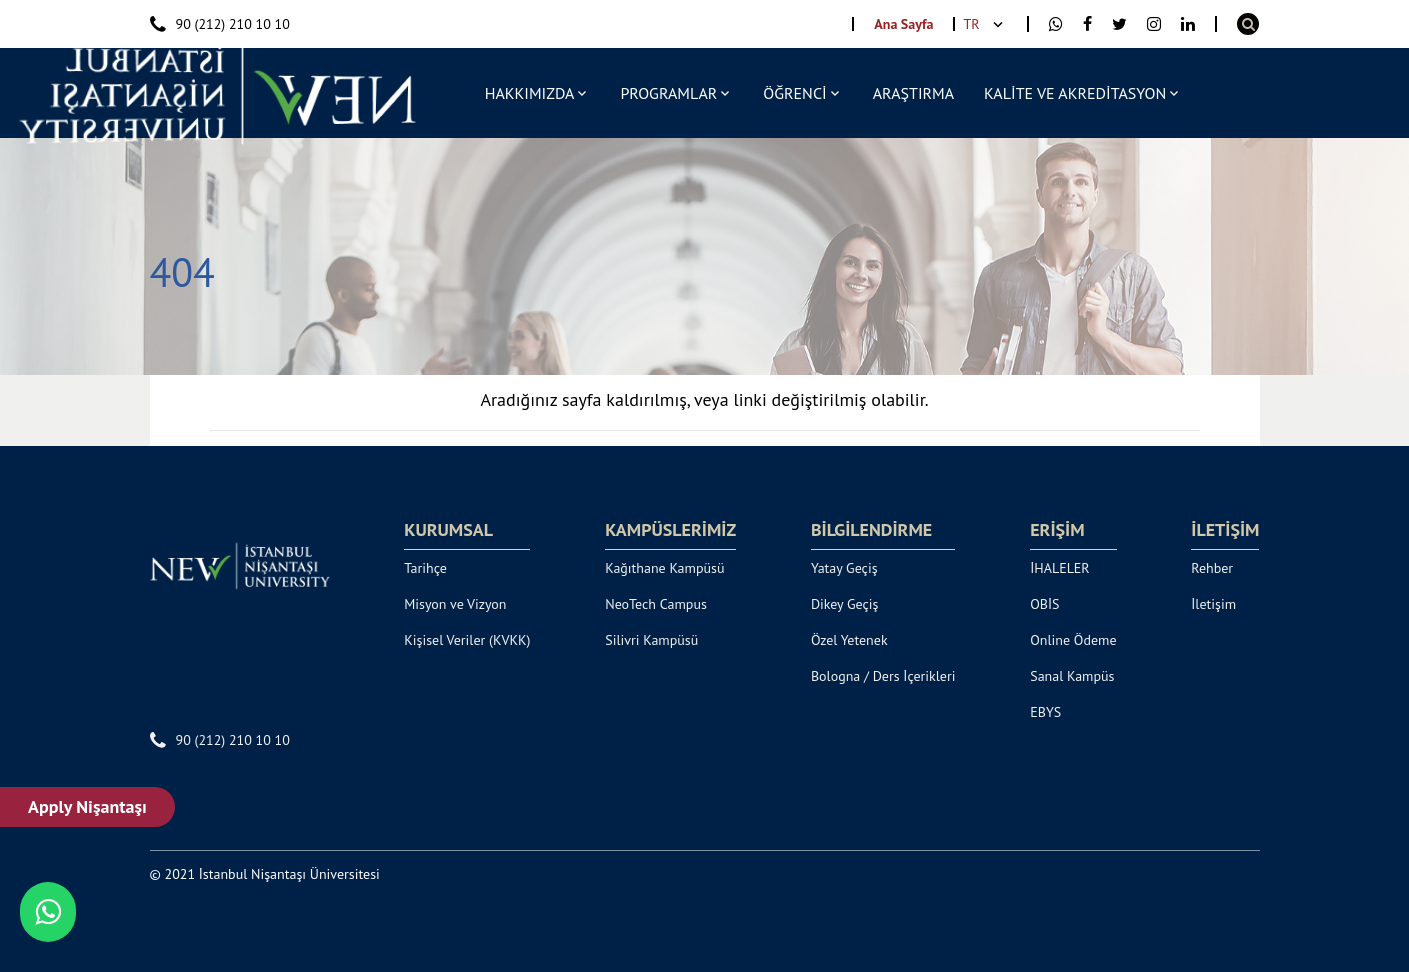  I want to click on PROGRAMLAR, so click(668, 93).